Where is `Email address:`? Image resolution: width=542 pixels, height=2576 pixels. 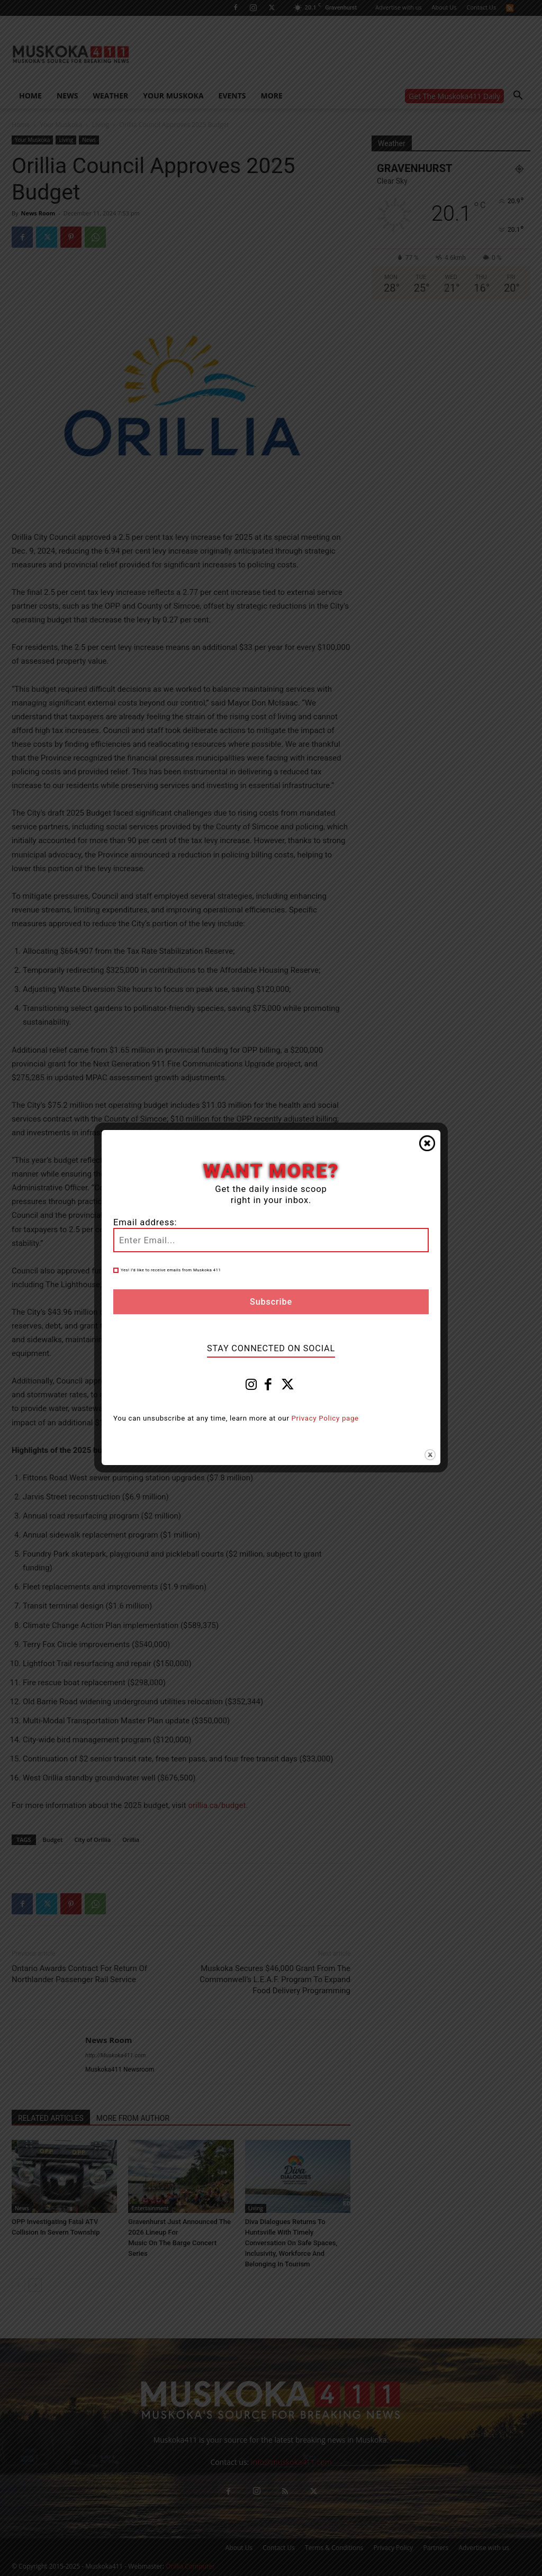
Email address: is located at coordinates (145, 1222).